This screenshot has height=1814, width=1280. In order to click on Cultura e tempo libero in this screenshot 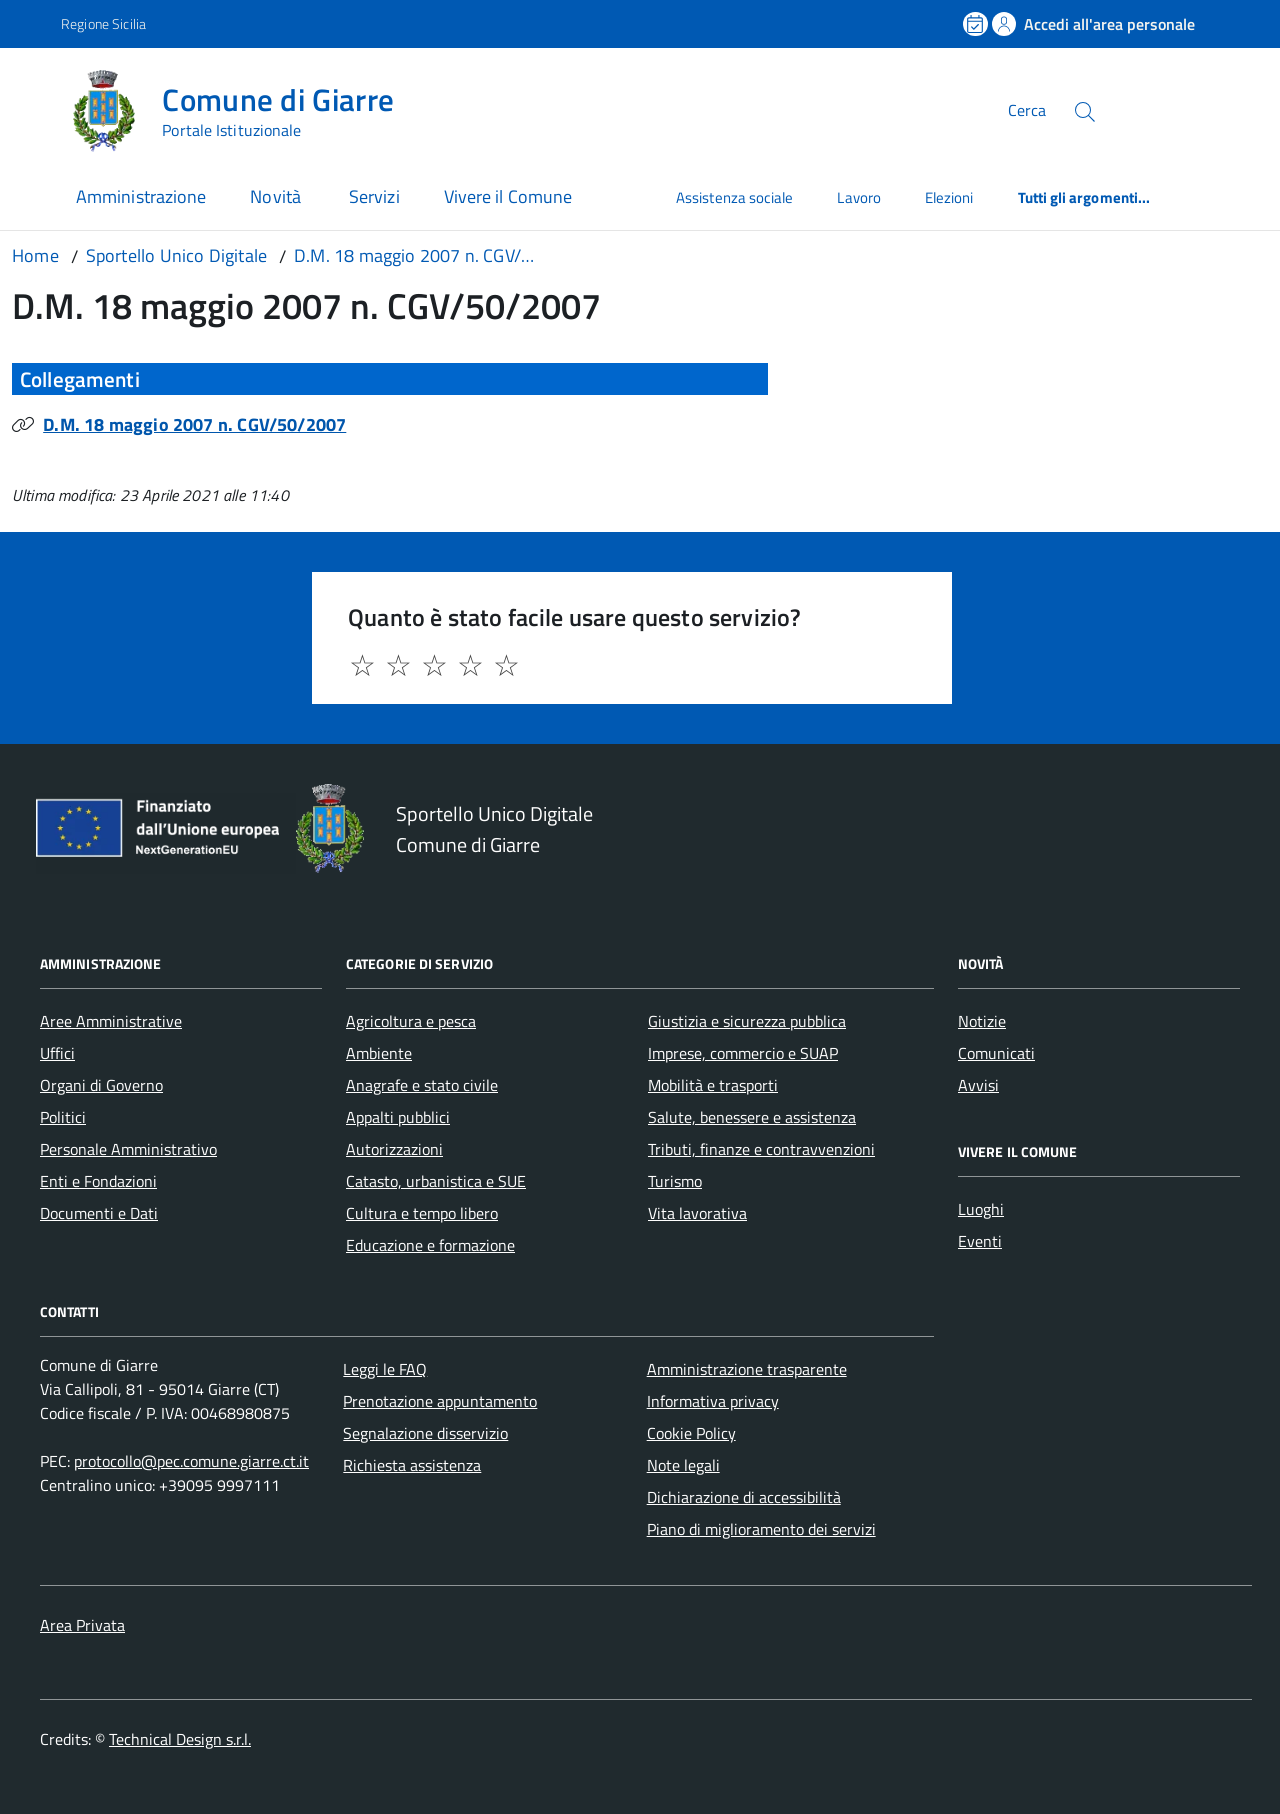, I will do `click(422, 1213)`.